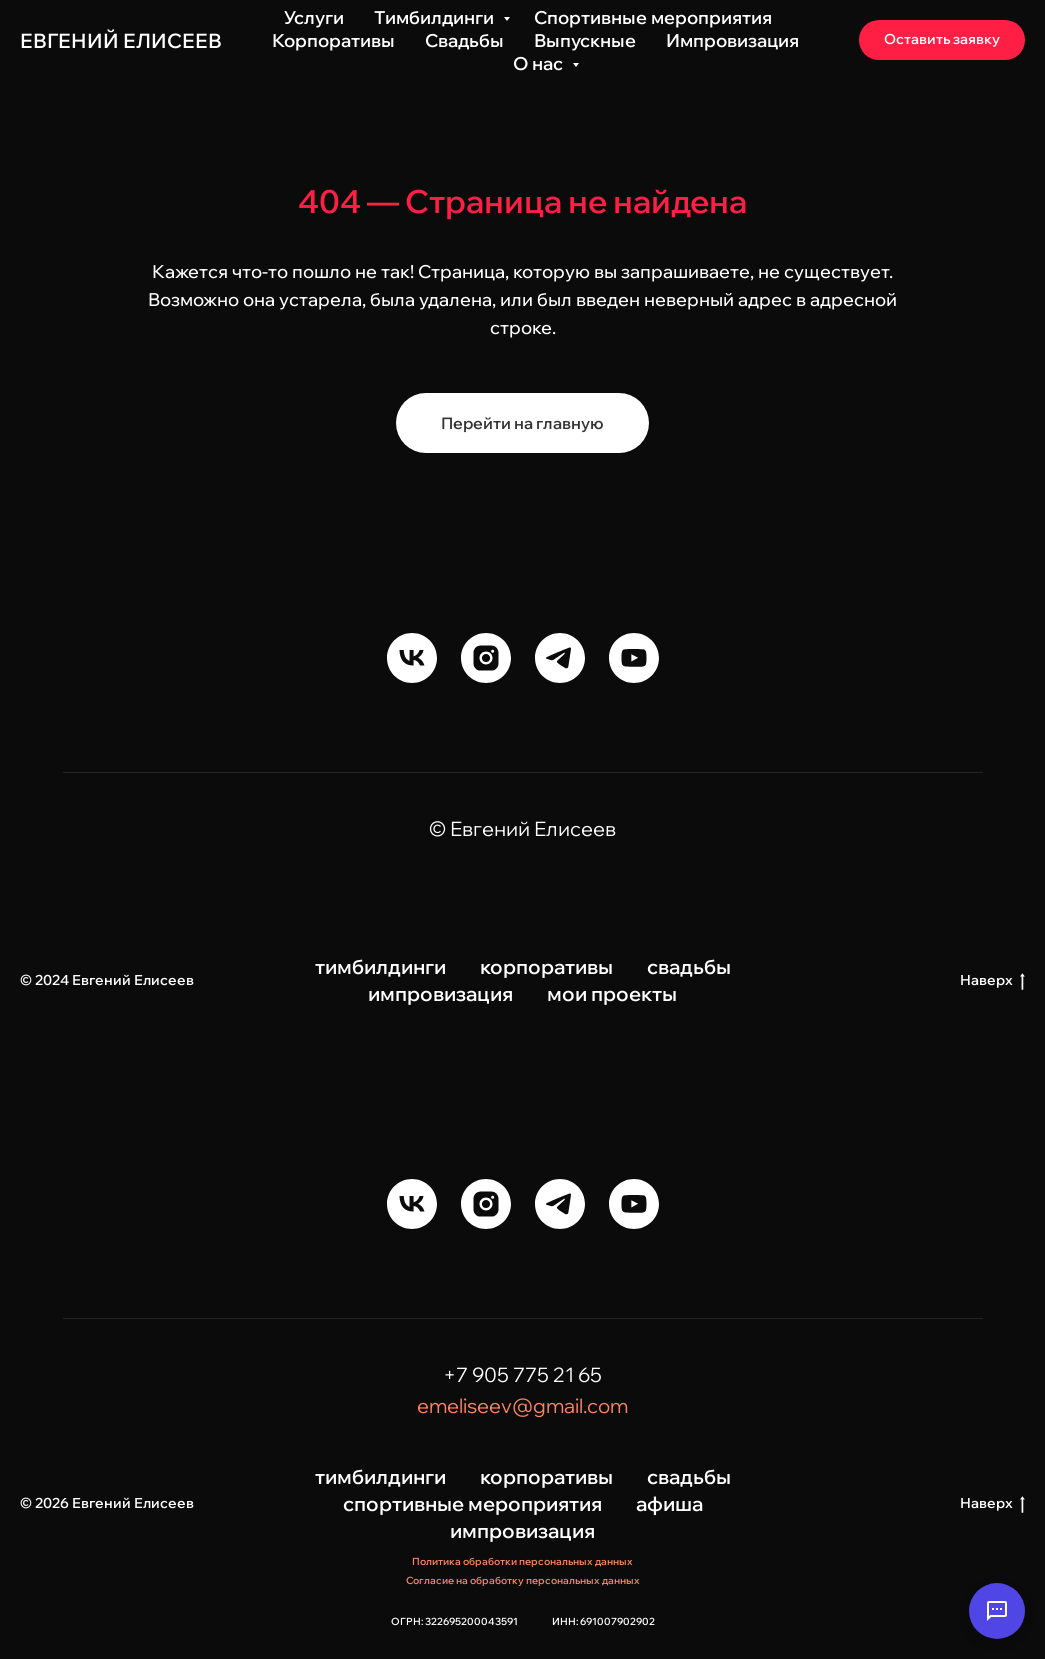 The height and width of the screenshot is (1659, 1045). Describe the element at coordinates (380, 966) in the screenshot. I see `тимбилдинги` at that location.